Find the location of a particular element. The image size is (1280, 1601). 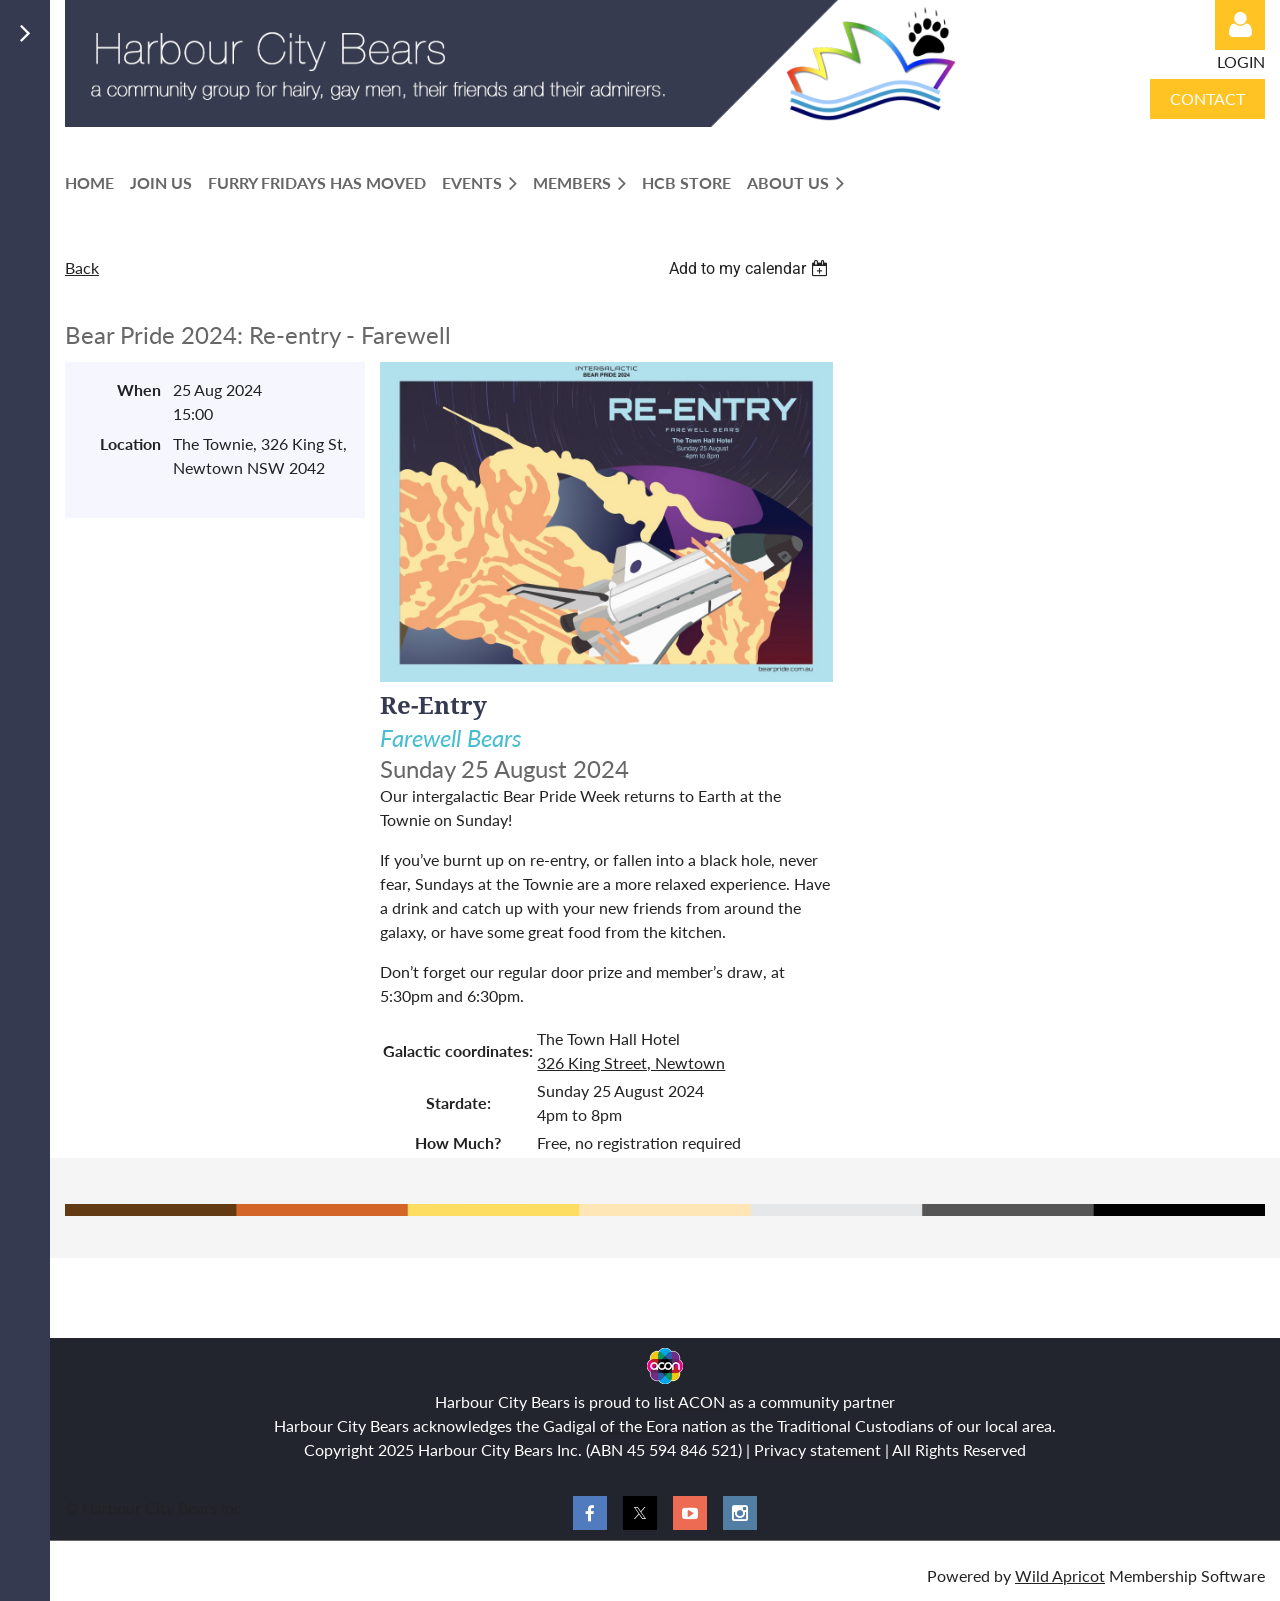

Log in is located at coordinates (1240, 25).